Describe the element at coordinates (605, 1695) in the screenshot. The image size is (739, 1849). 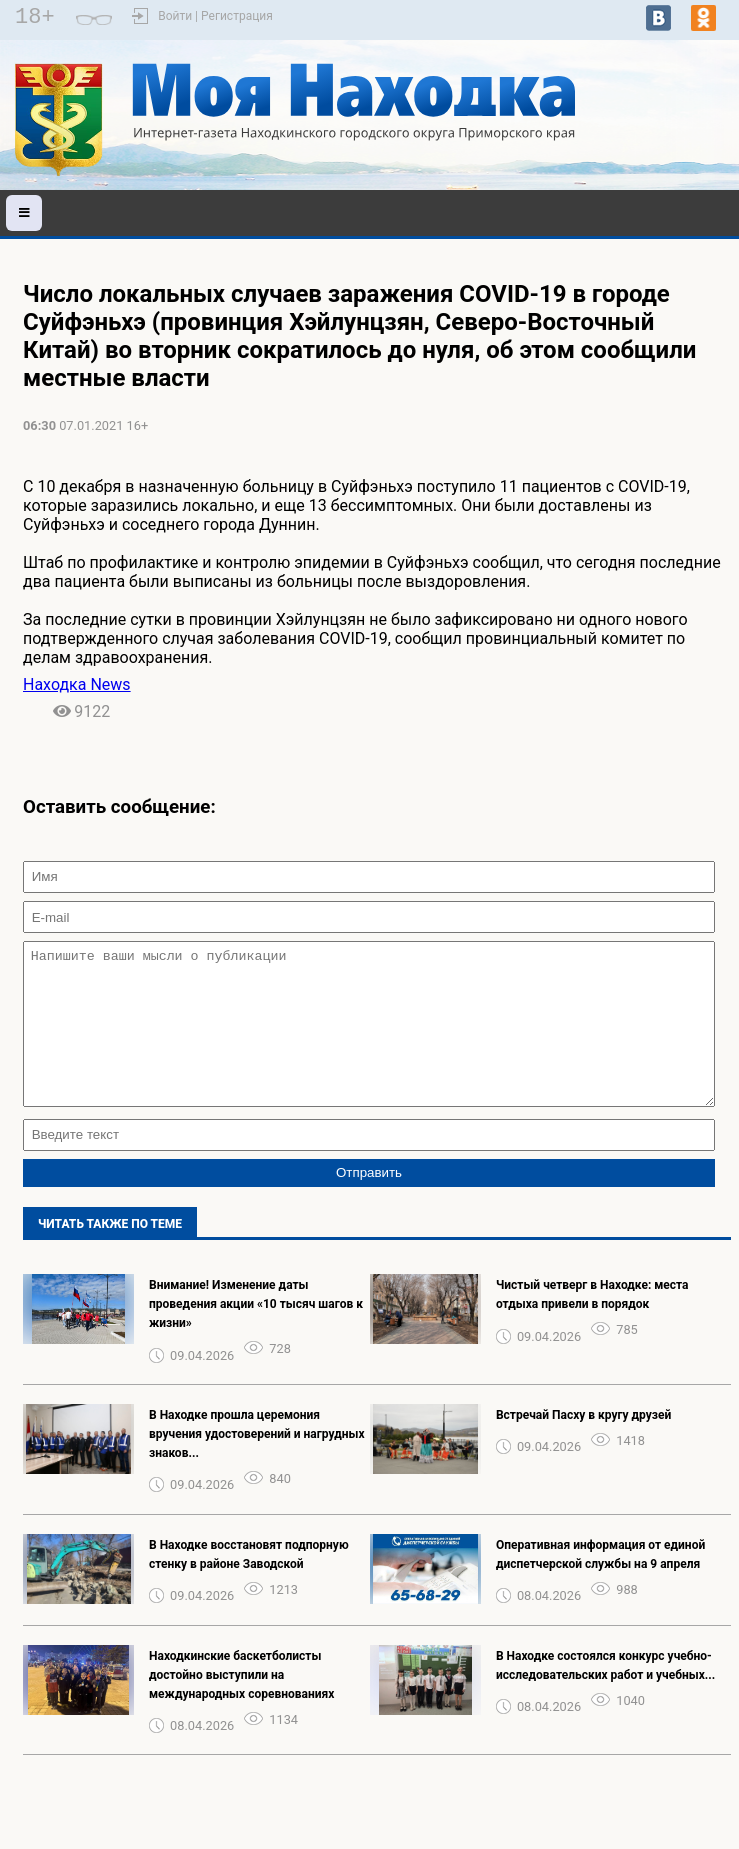
I see `В Находке состоялся конкурс учебно-исследовательских работ и учебных...` at that location.